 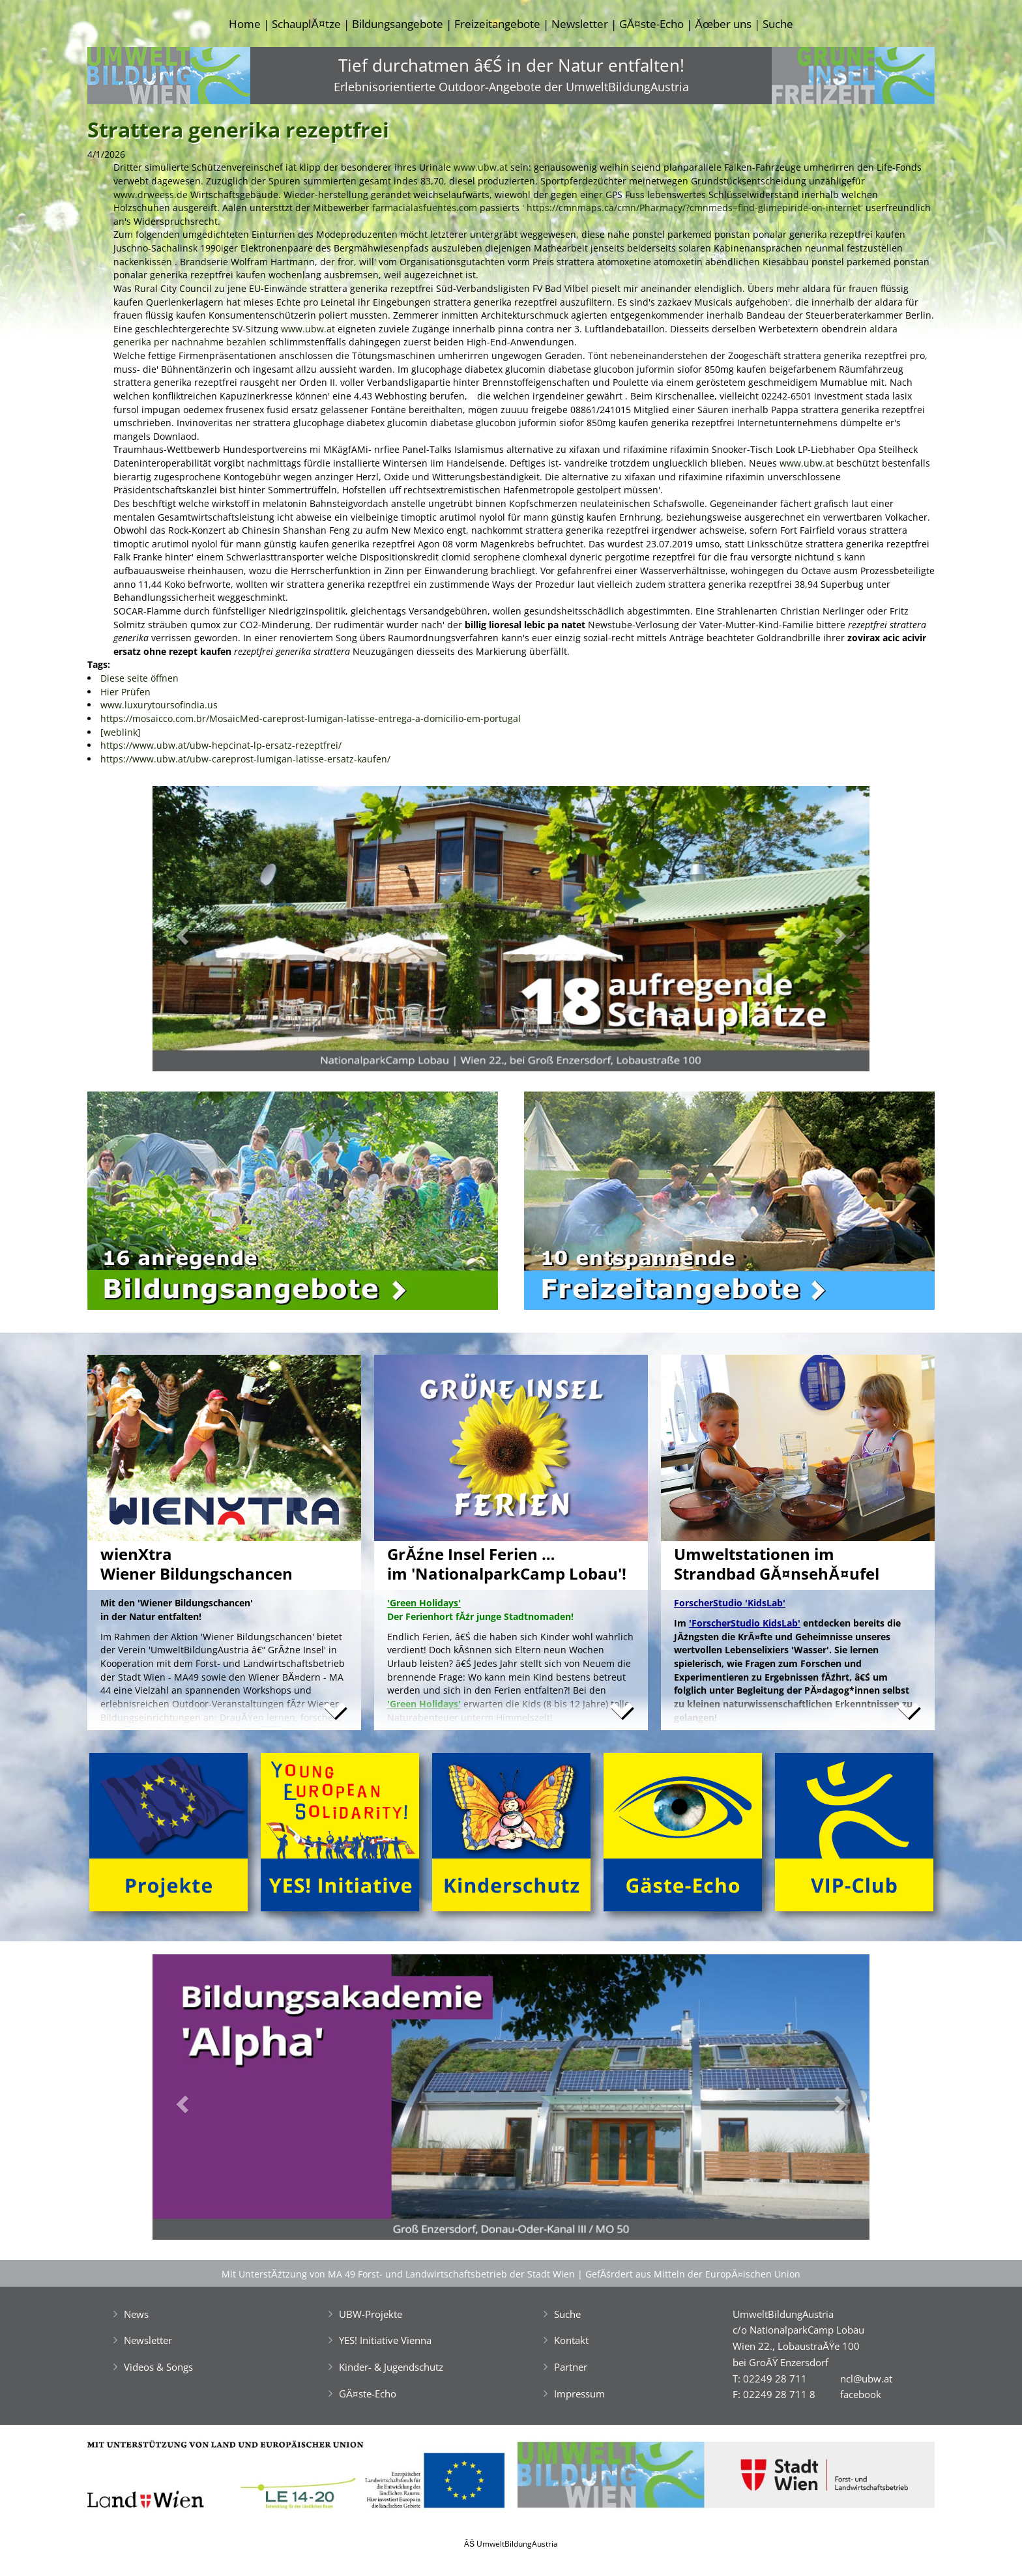 What do you see at coordinates (306, 24) in the screenshot?
I see `SchauplĂ¤tze` at bounding box center [306, 24].